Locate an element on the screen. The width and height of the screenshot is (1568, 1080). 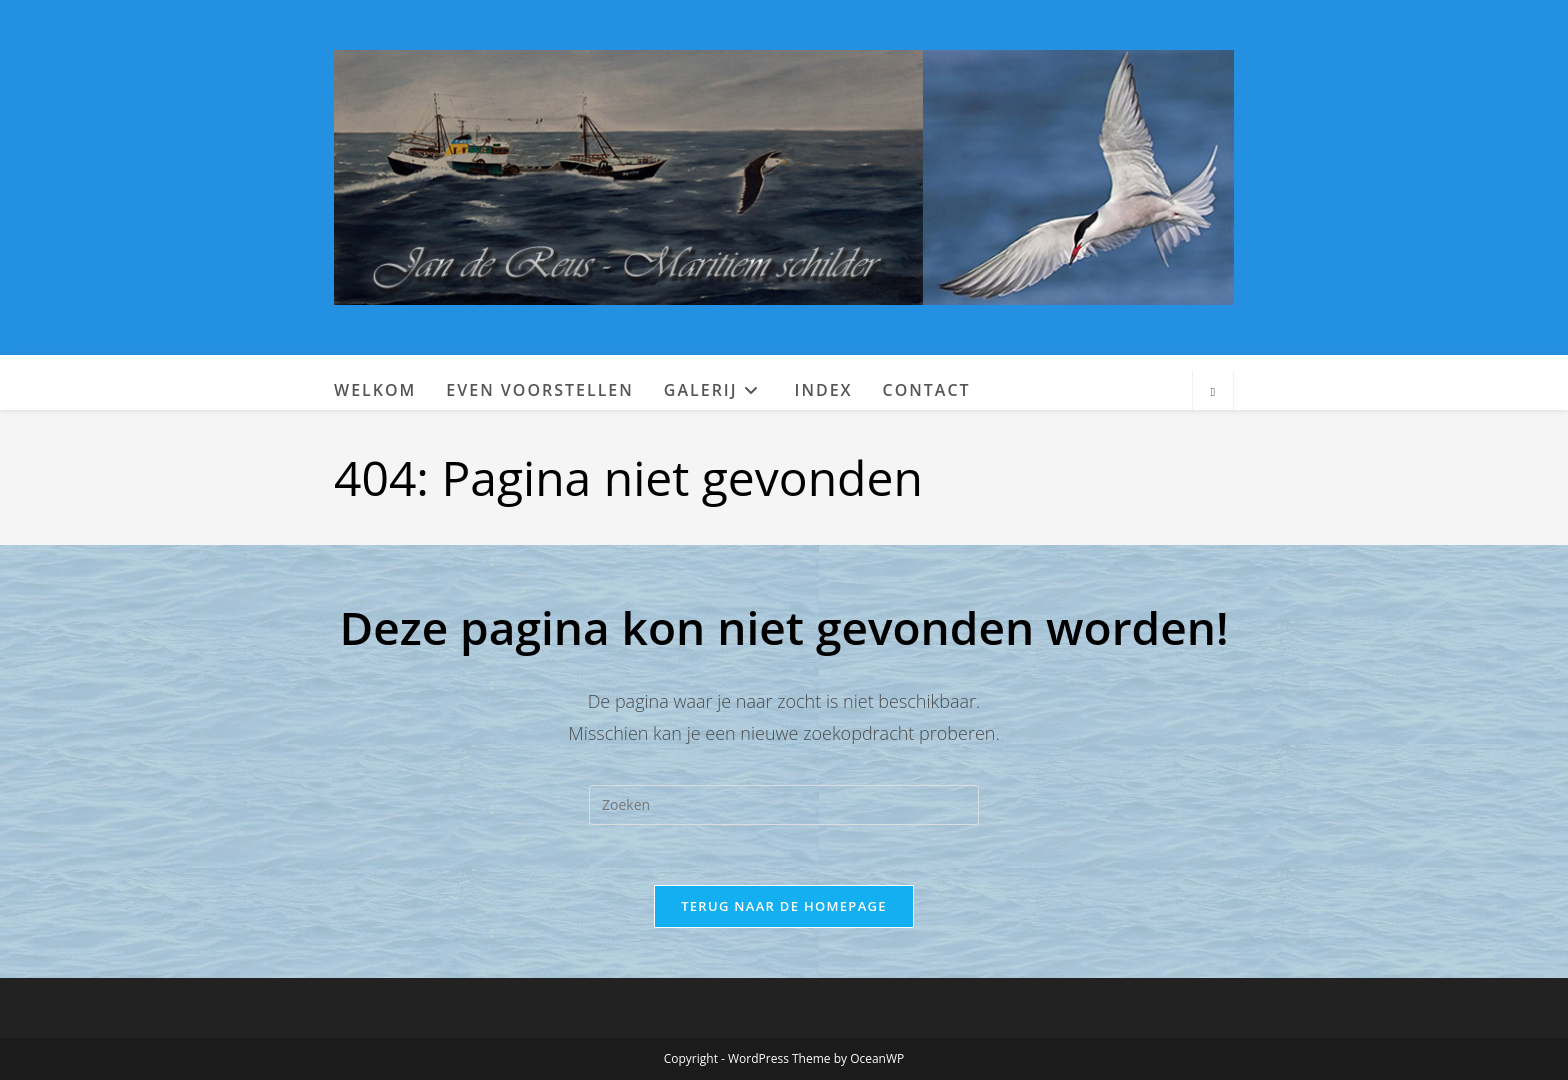
[Zoekopdracht invoegen] is located at coordinates (784, 805).